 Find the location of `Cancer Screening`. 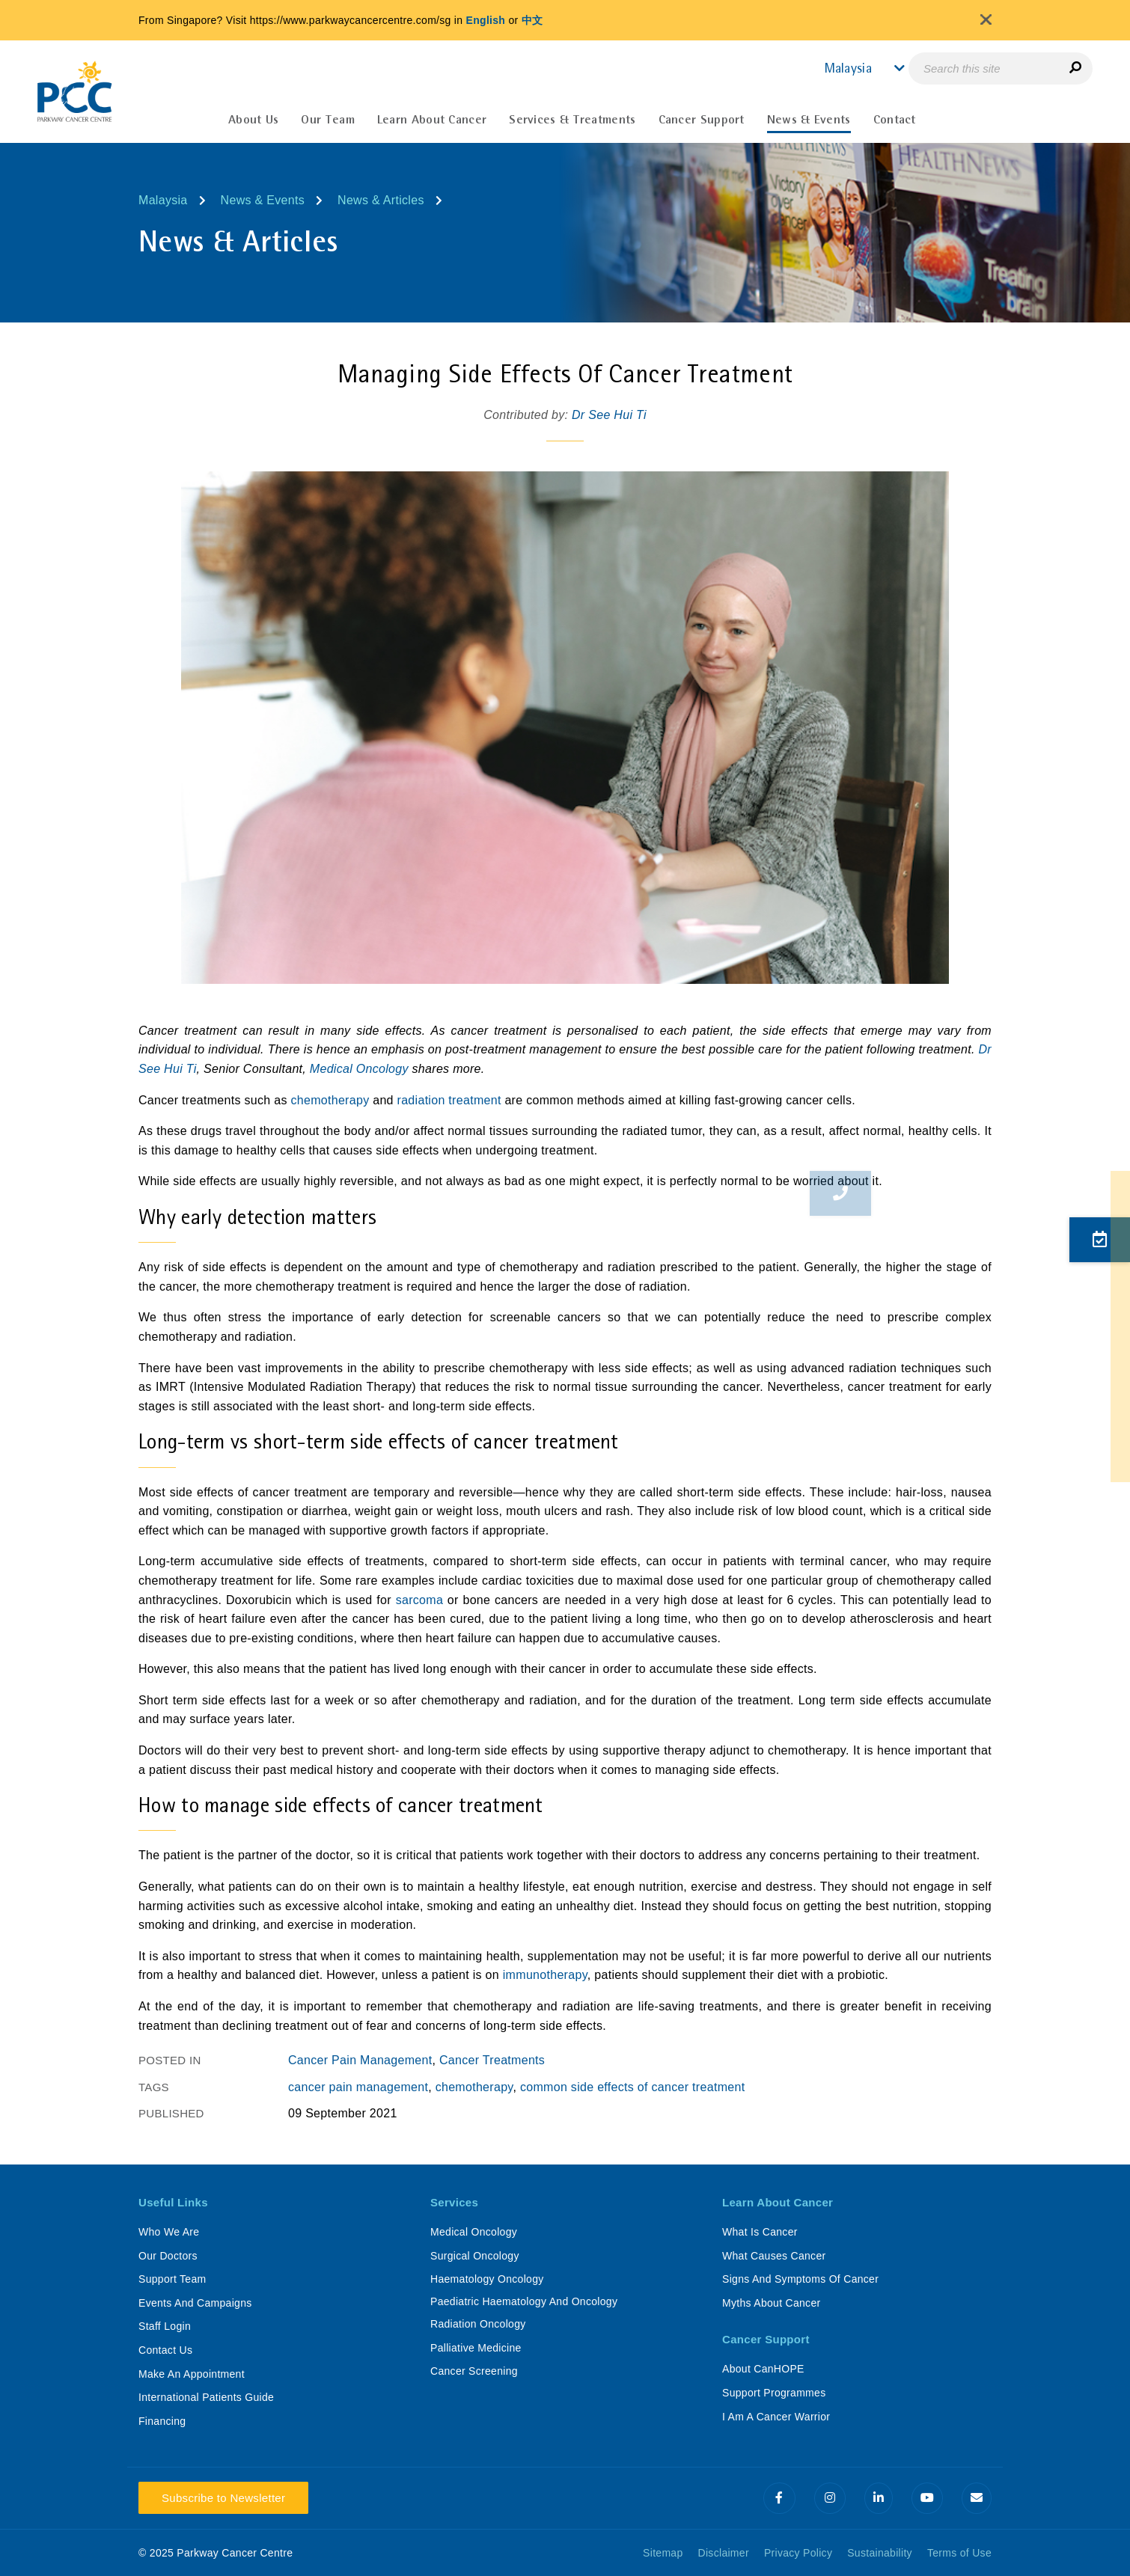

Cancer Screening is located at coordinates (474, 2371).